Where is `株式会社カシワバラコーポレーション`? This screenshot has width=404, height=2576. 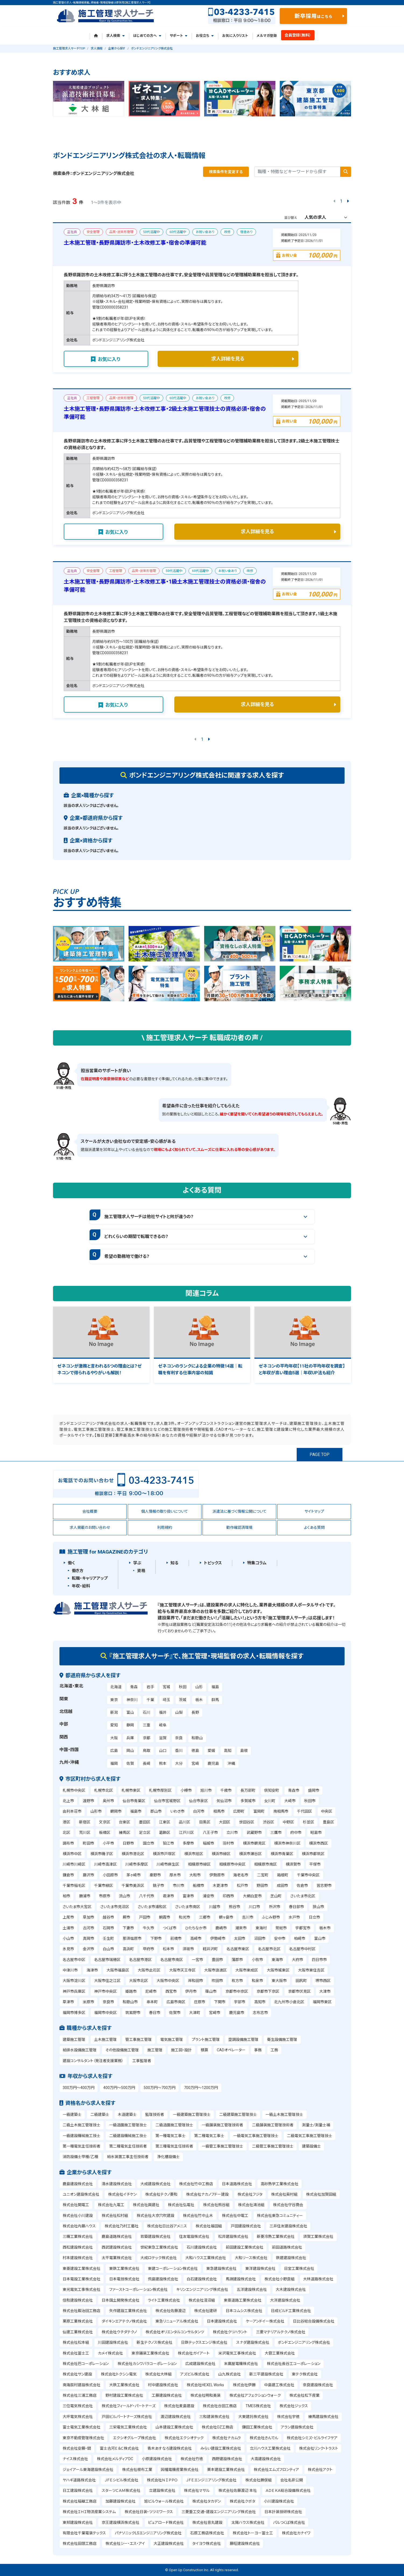
株式会社カシワバラコーポレーション is located at coordinates (147, 2364).